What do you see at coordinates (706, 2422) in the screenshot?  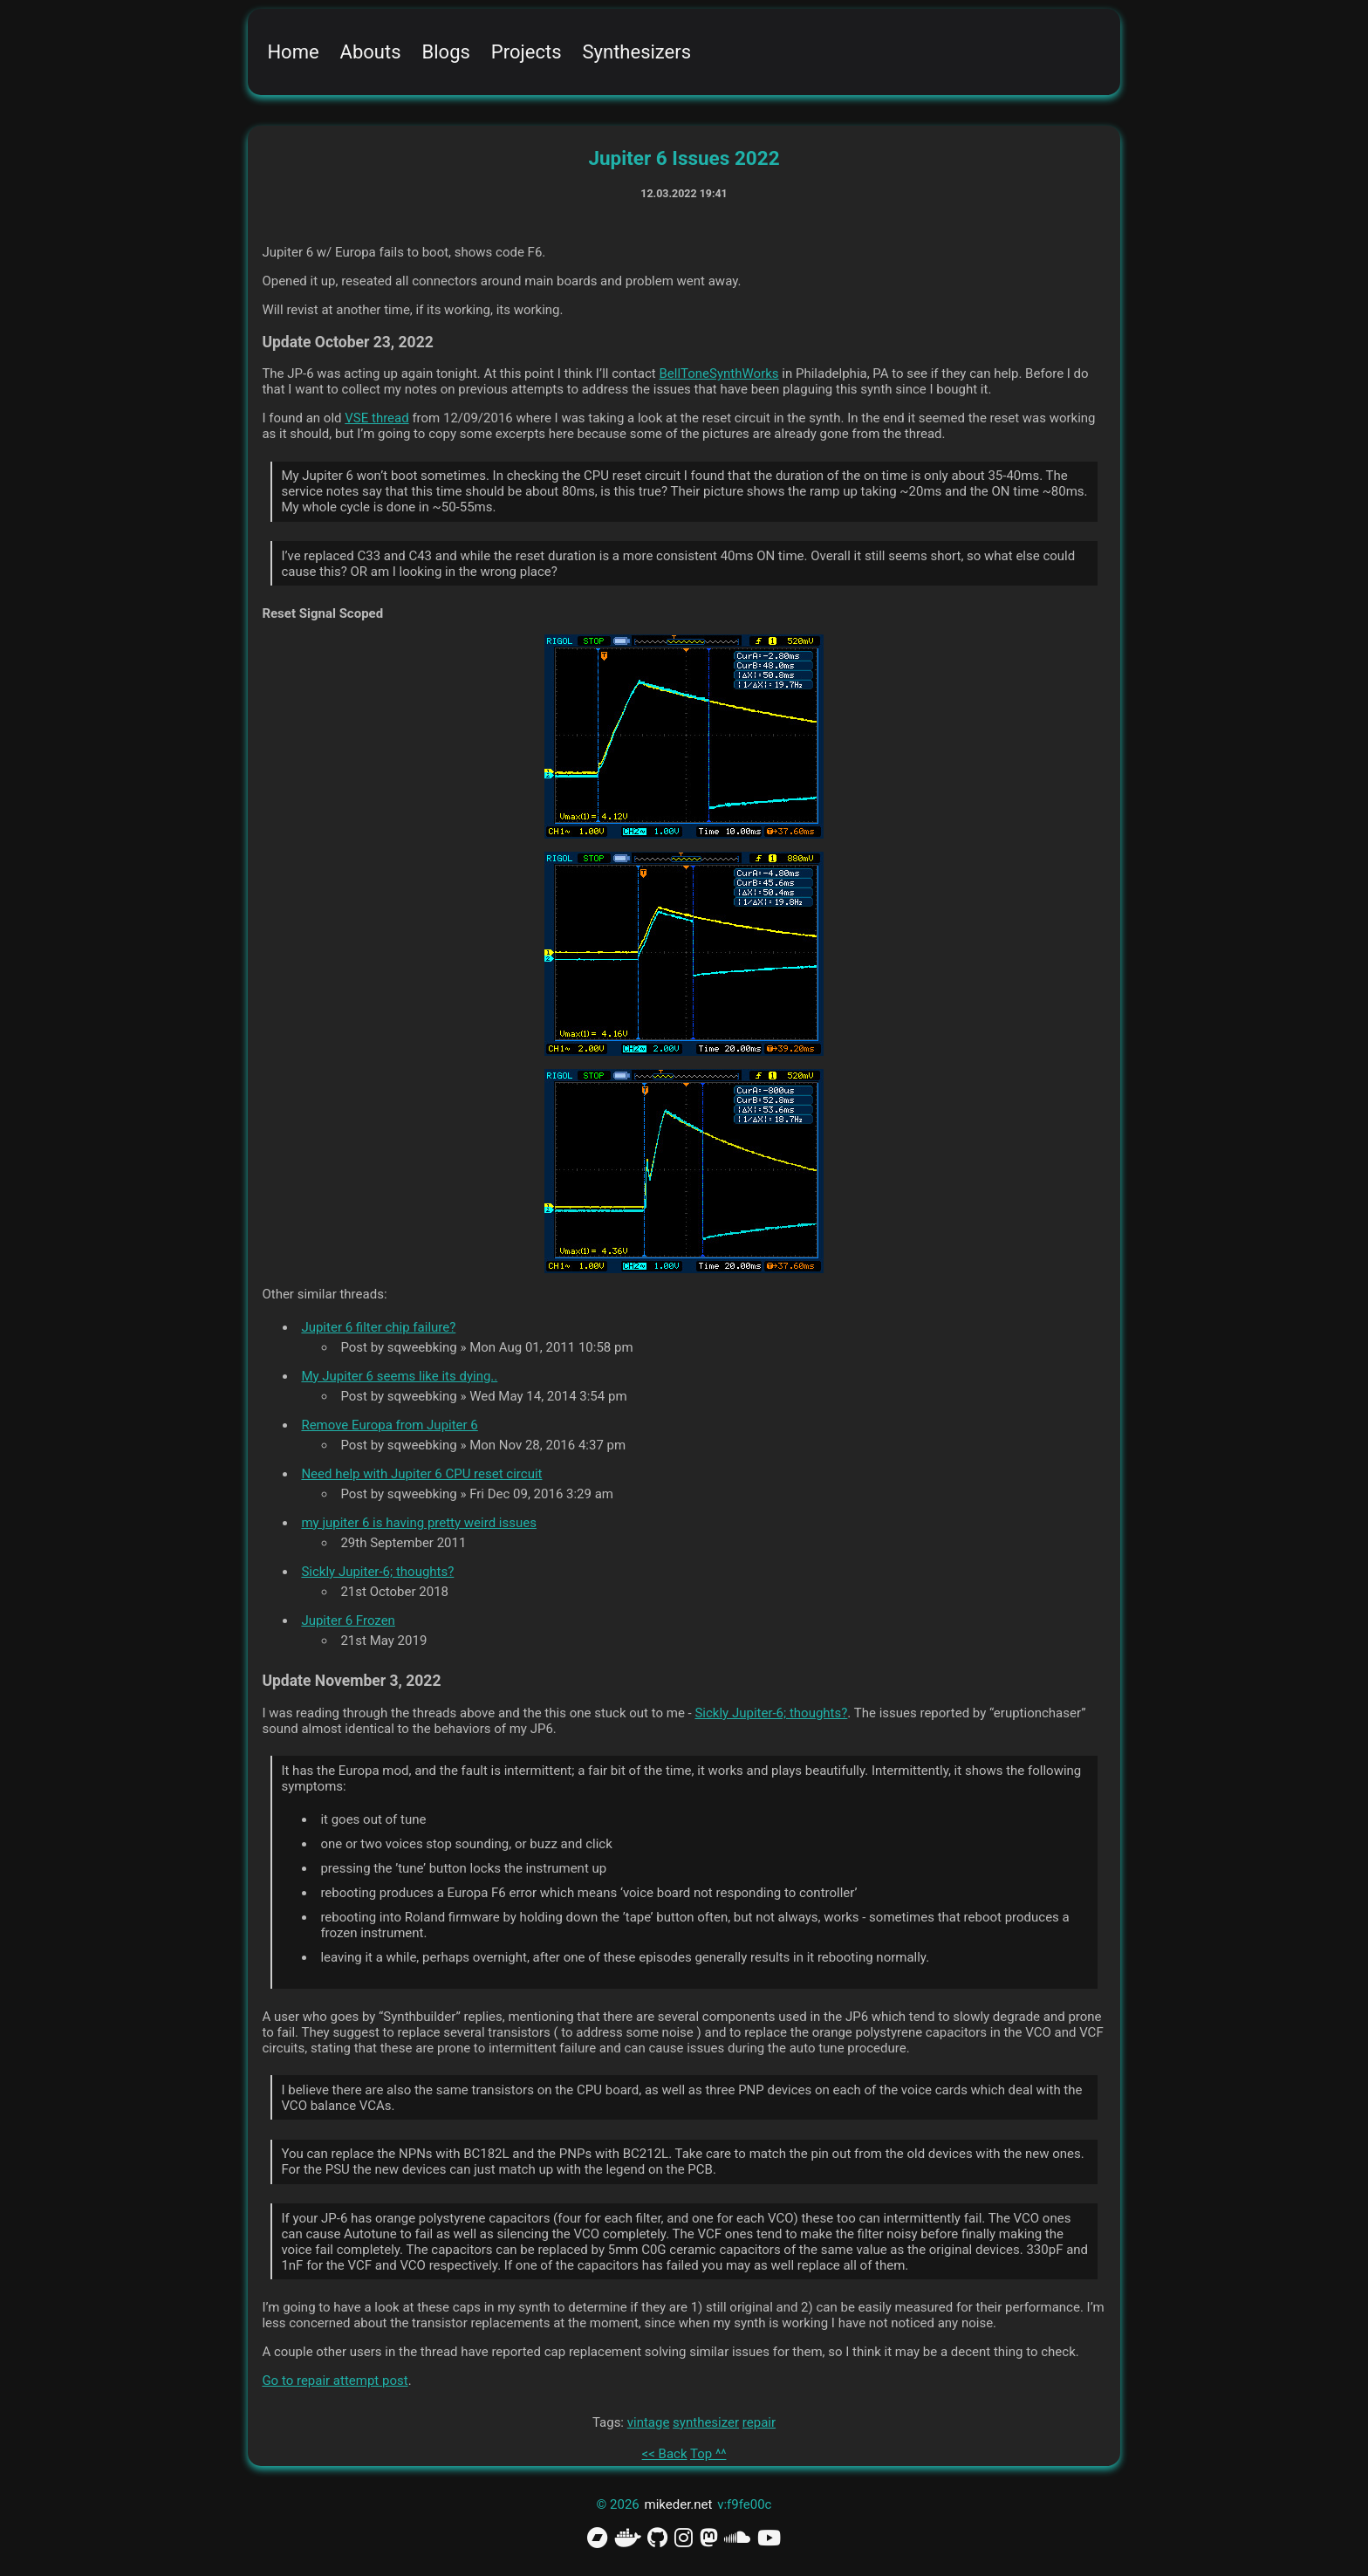 I see `synthesizer` at bounding box center [706, 2422].